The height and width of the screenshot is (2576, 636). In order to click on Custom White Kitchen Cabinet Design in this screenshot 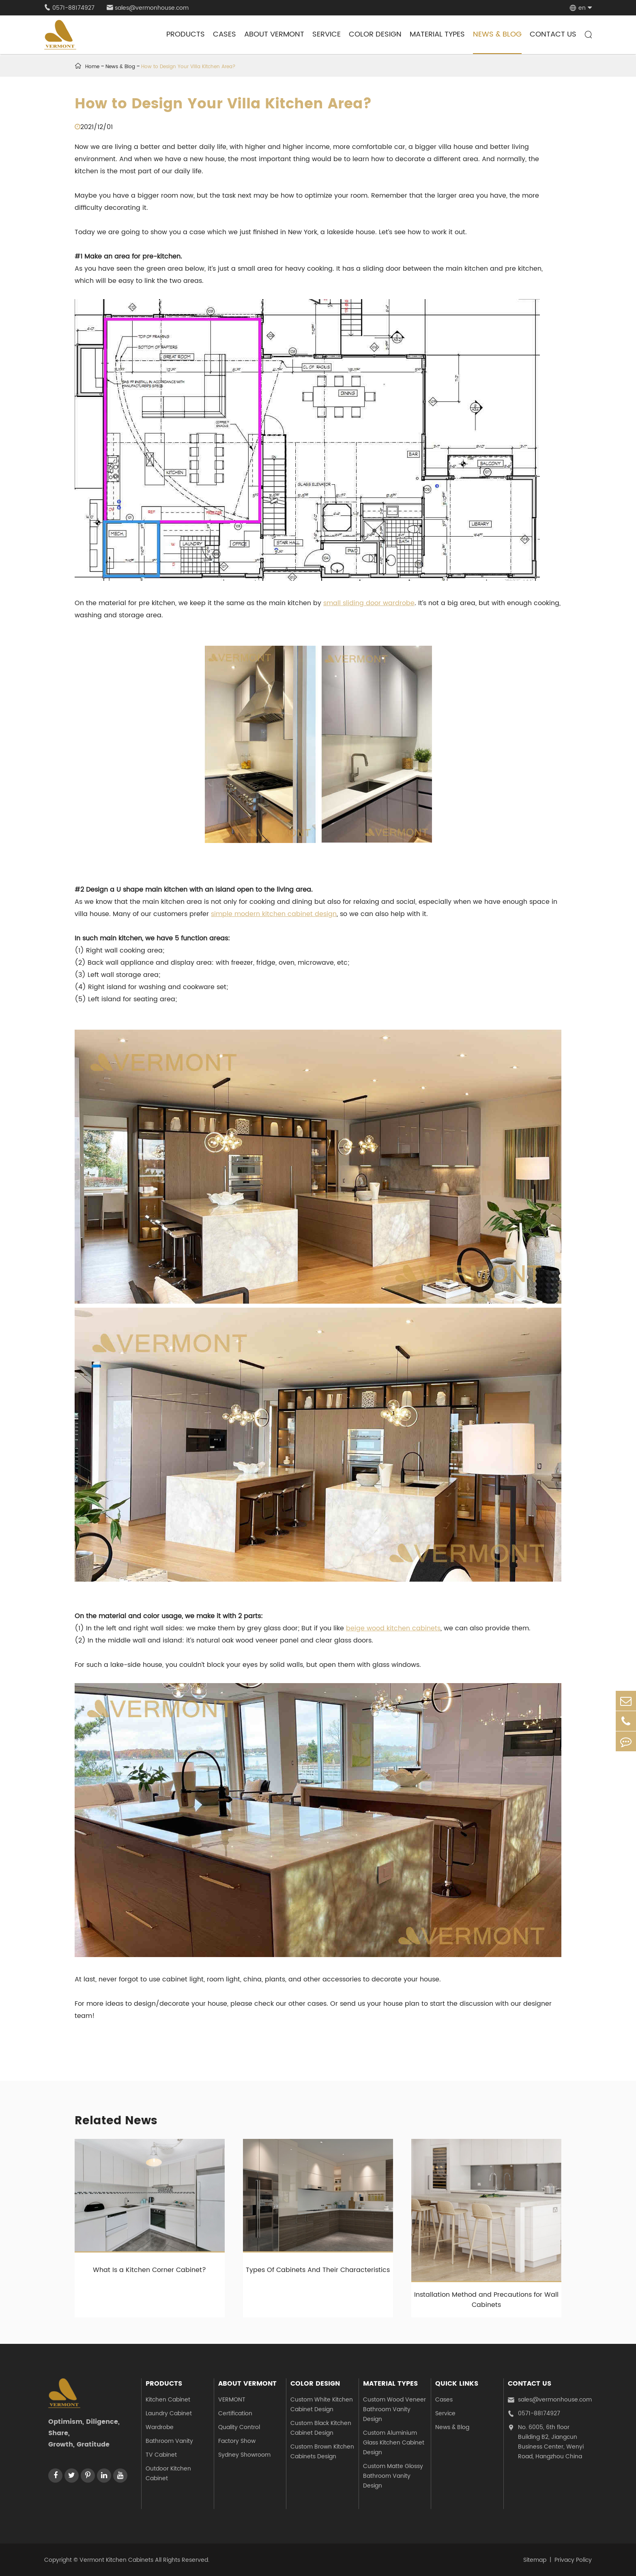, I will do `click(321, 2404)`.